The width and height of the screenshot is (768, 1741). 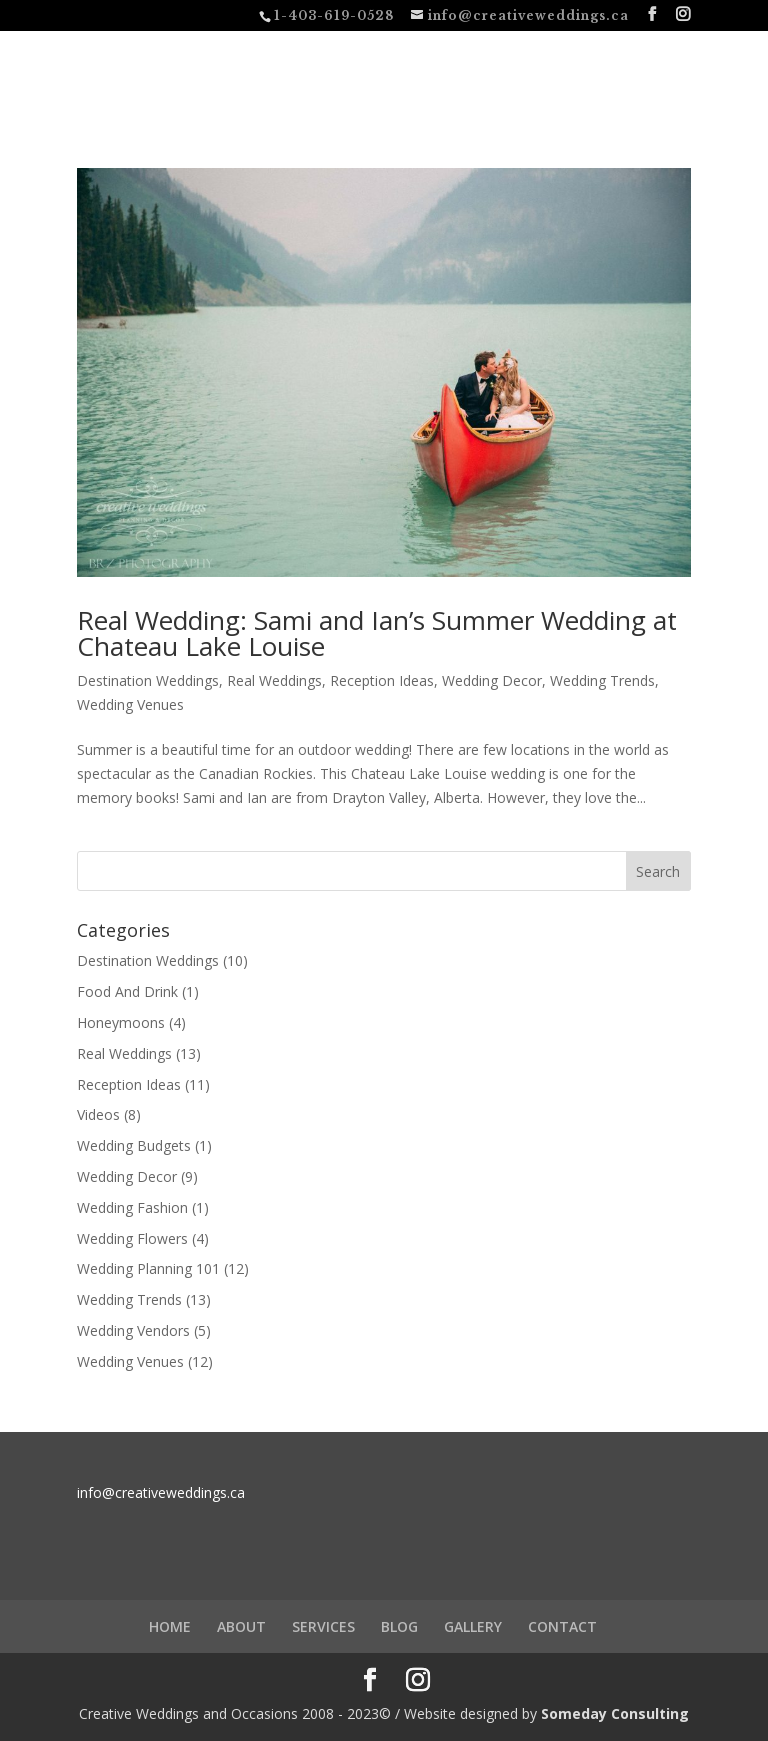 What do you see at coordinates (148, 1268) in the screenshot?
I see `Wedding Planning 101` at bounding box center [148, 1268].